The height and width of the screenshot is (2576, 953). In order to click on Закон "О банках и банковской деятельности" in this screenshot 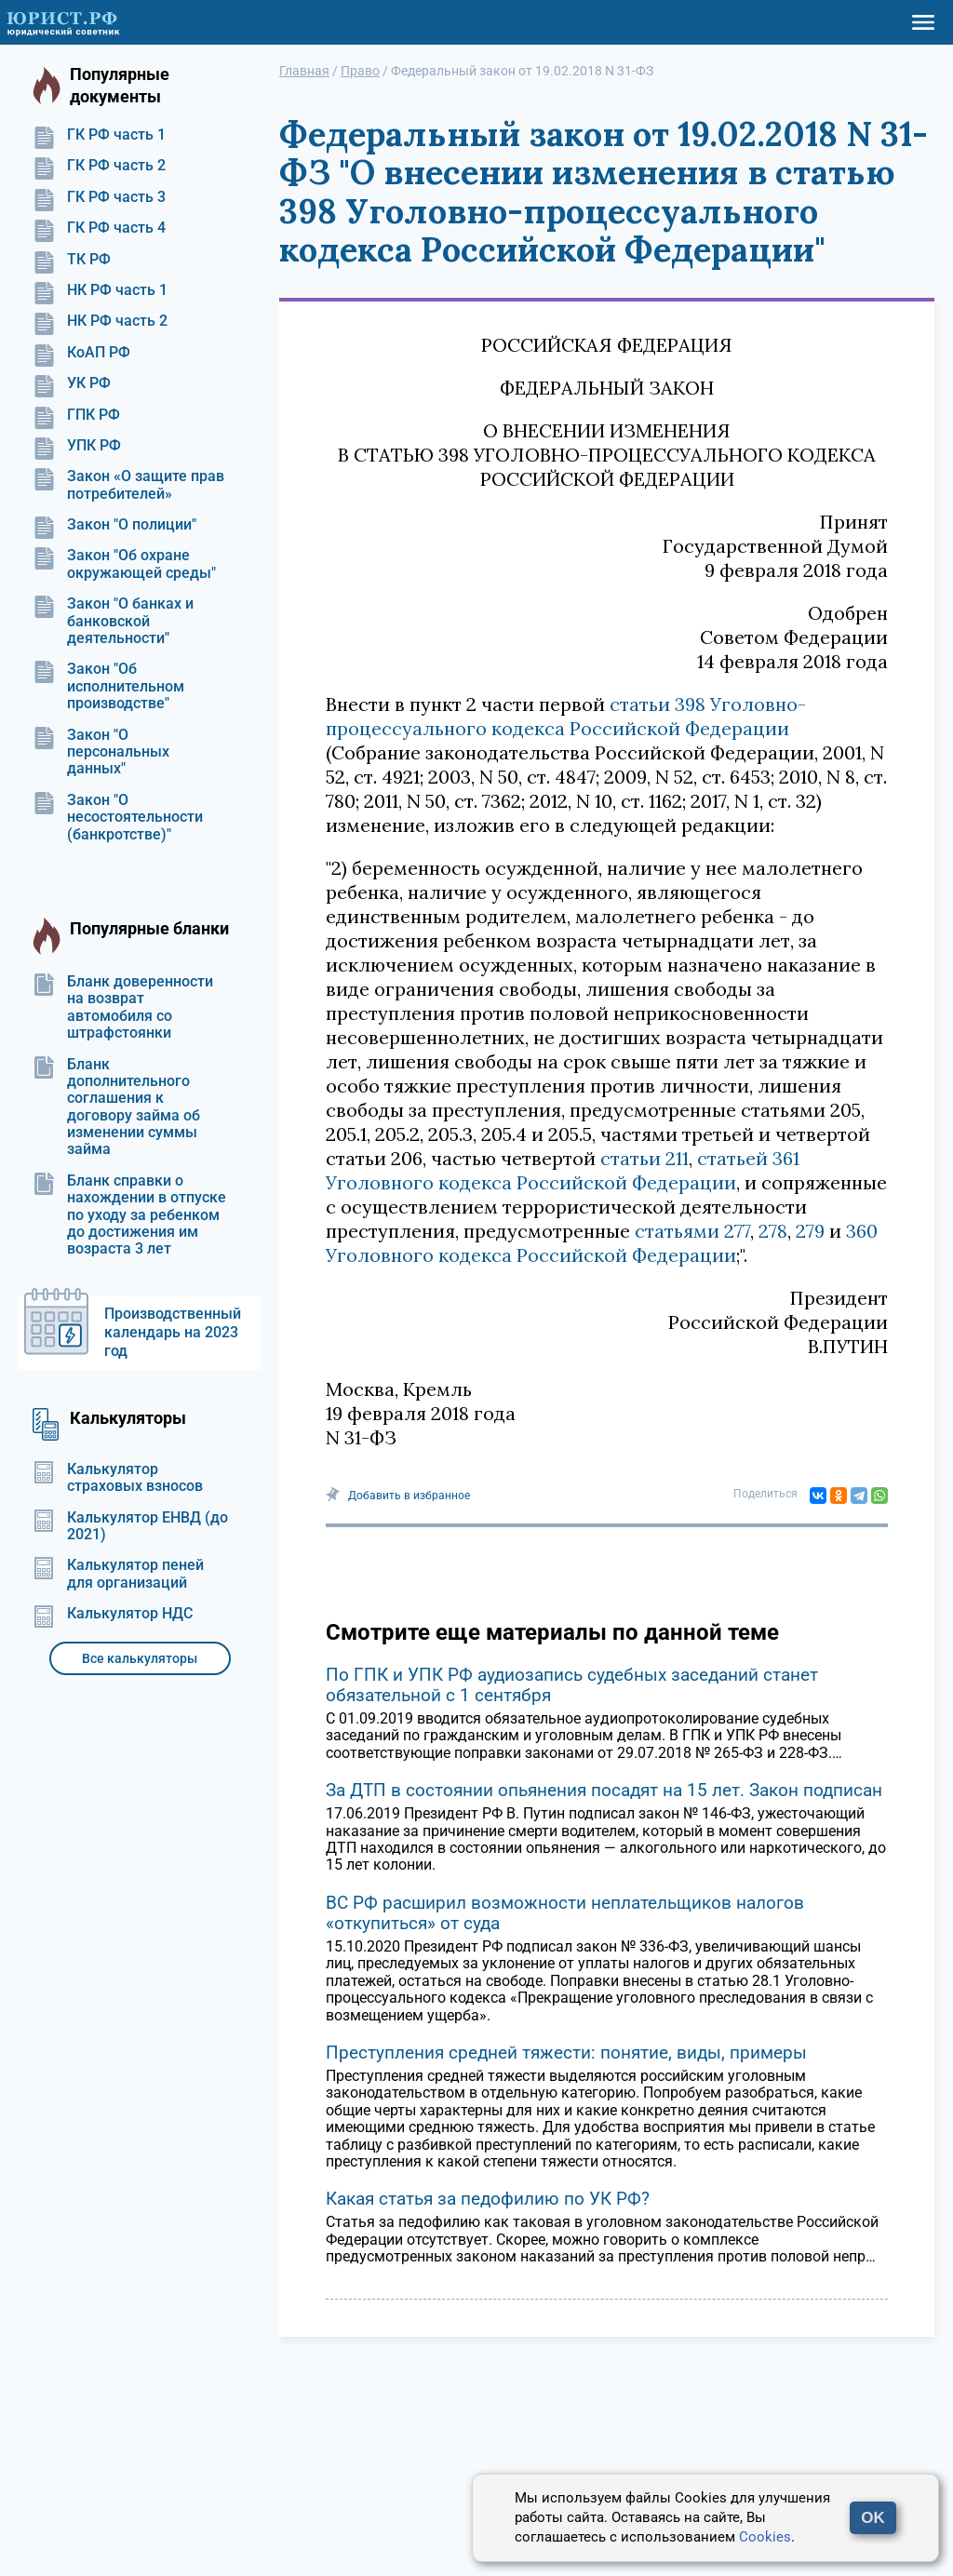, I will do `click(113, 621)`.